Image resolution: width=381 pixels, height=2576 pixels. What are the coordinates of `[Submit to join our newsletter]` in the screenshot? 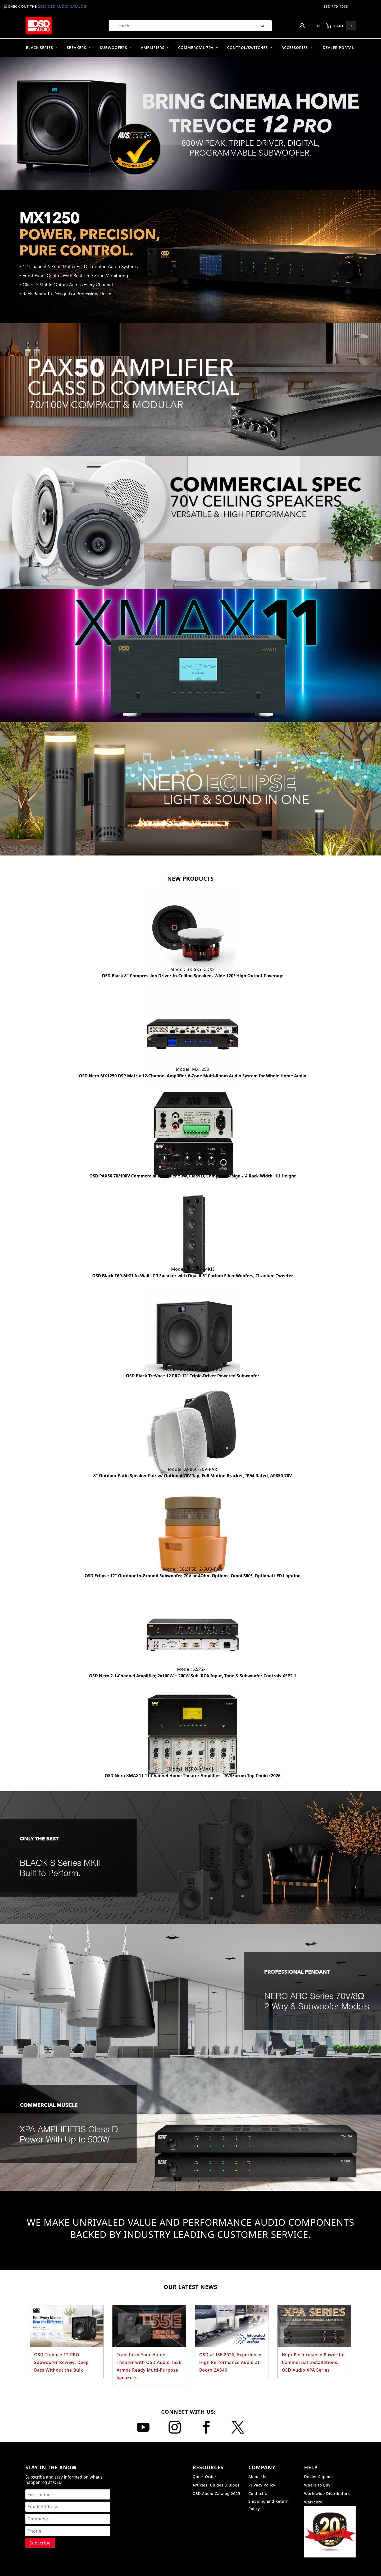 It's located at (40, 2543).